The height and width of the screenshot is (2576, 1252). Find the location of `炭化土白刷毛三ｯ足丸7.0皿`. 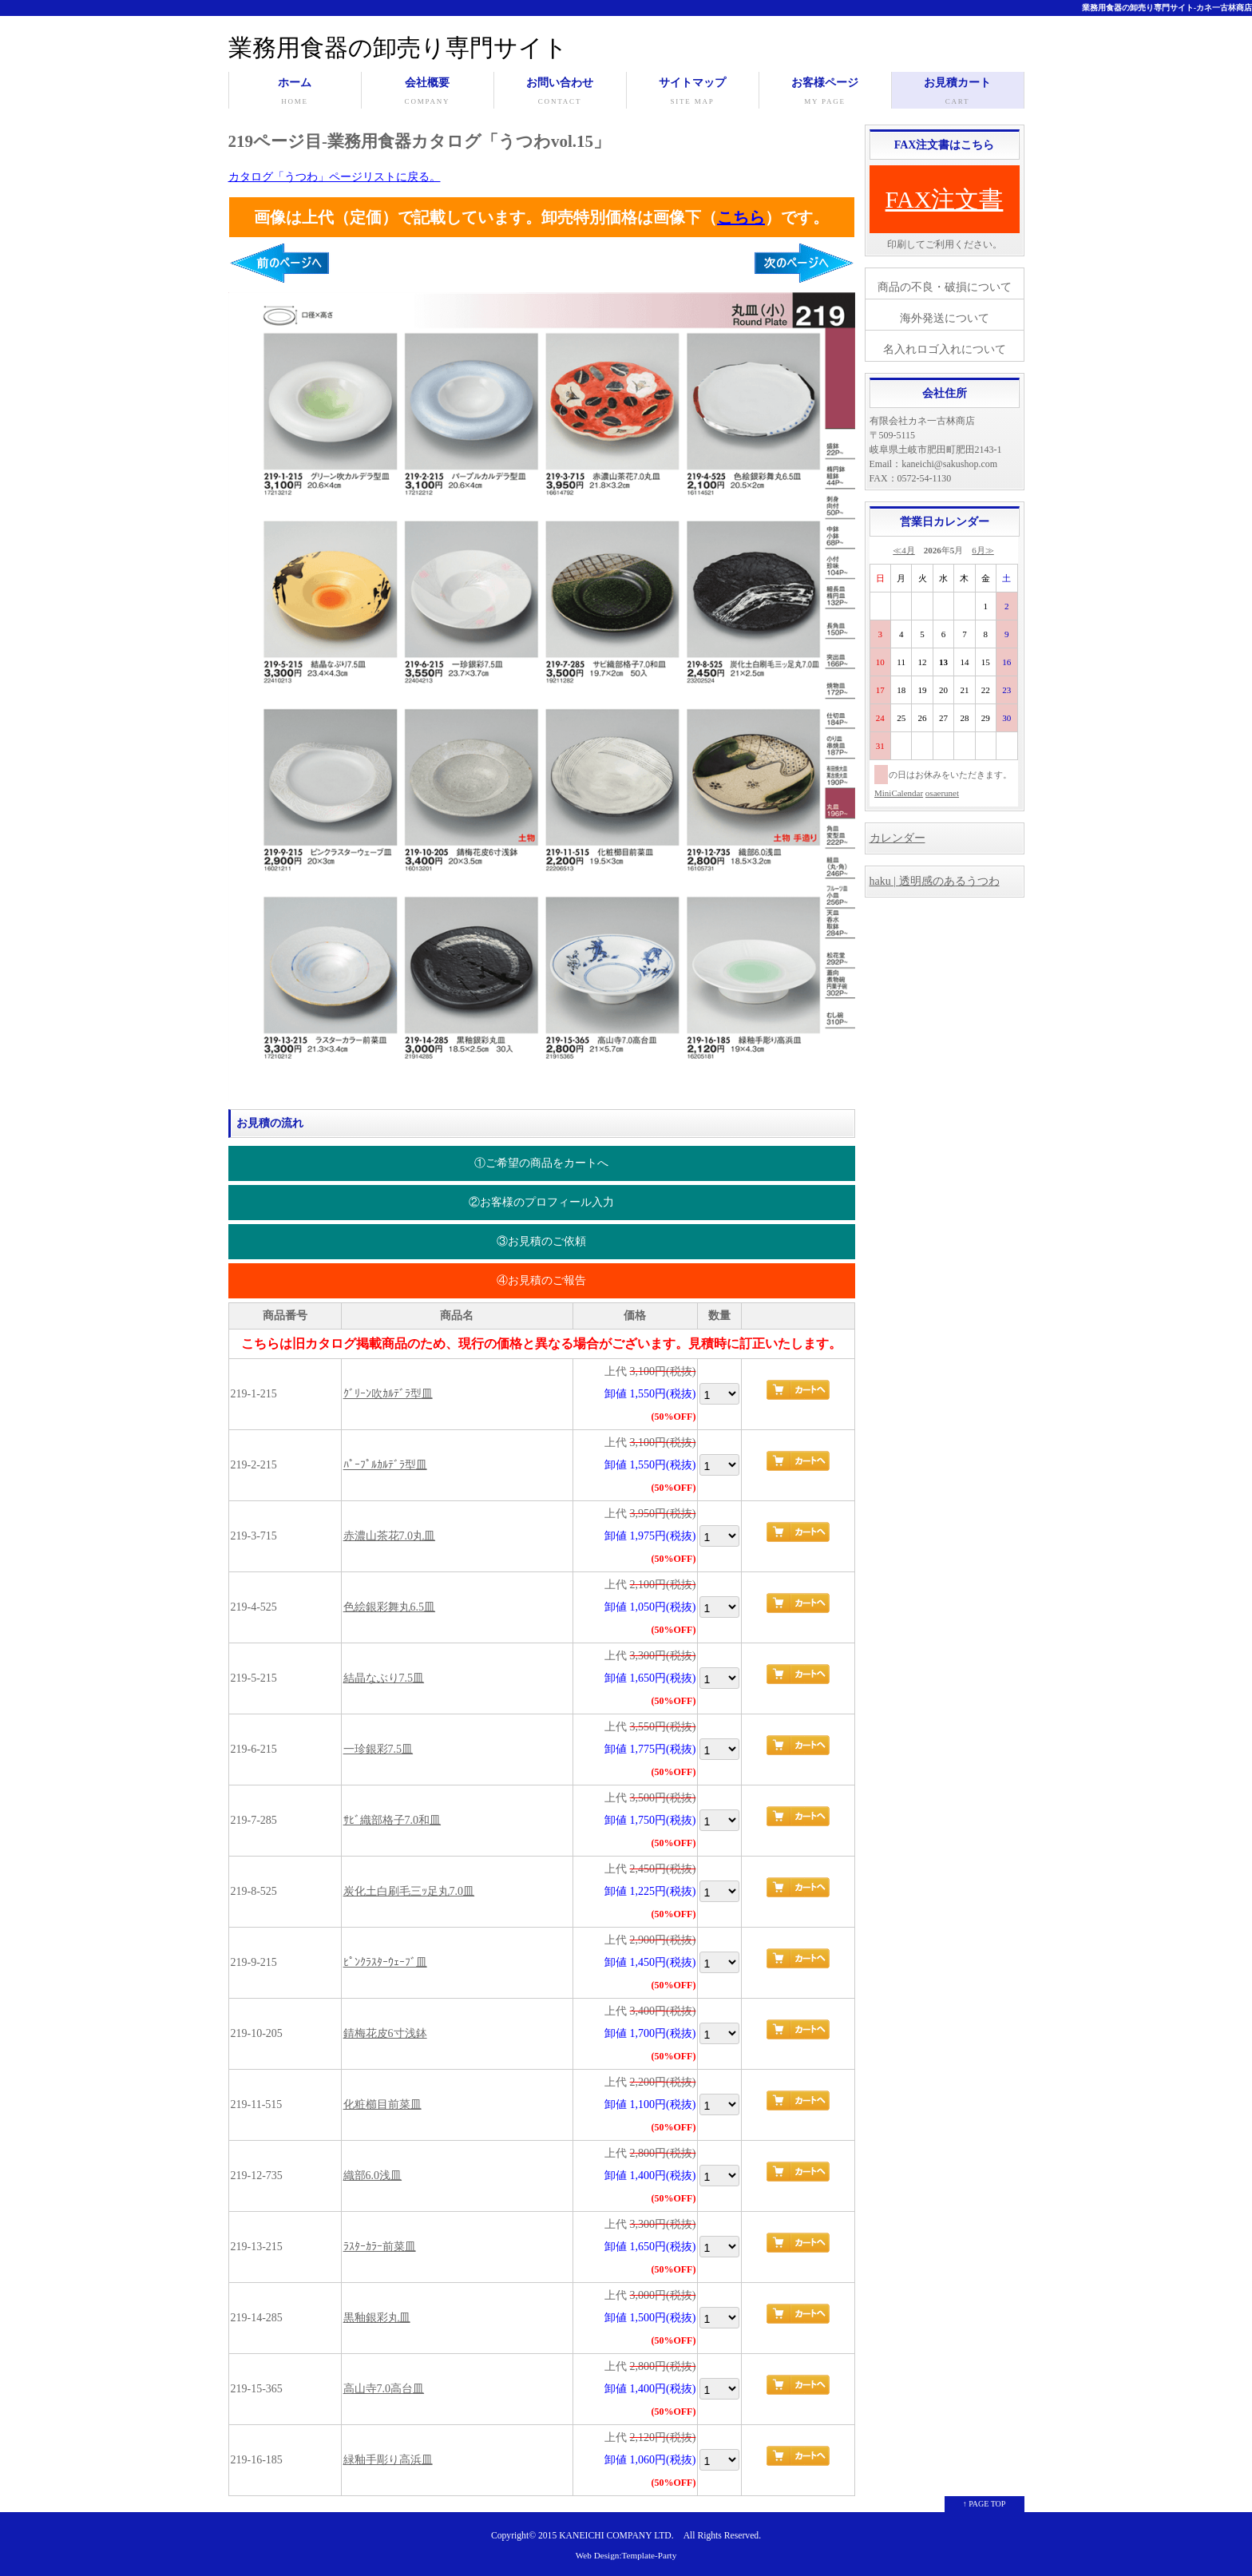

炭化土白刷毛三ｯ足丸7.0皿 is located at coordinates (409, 1891).